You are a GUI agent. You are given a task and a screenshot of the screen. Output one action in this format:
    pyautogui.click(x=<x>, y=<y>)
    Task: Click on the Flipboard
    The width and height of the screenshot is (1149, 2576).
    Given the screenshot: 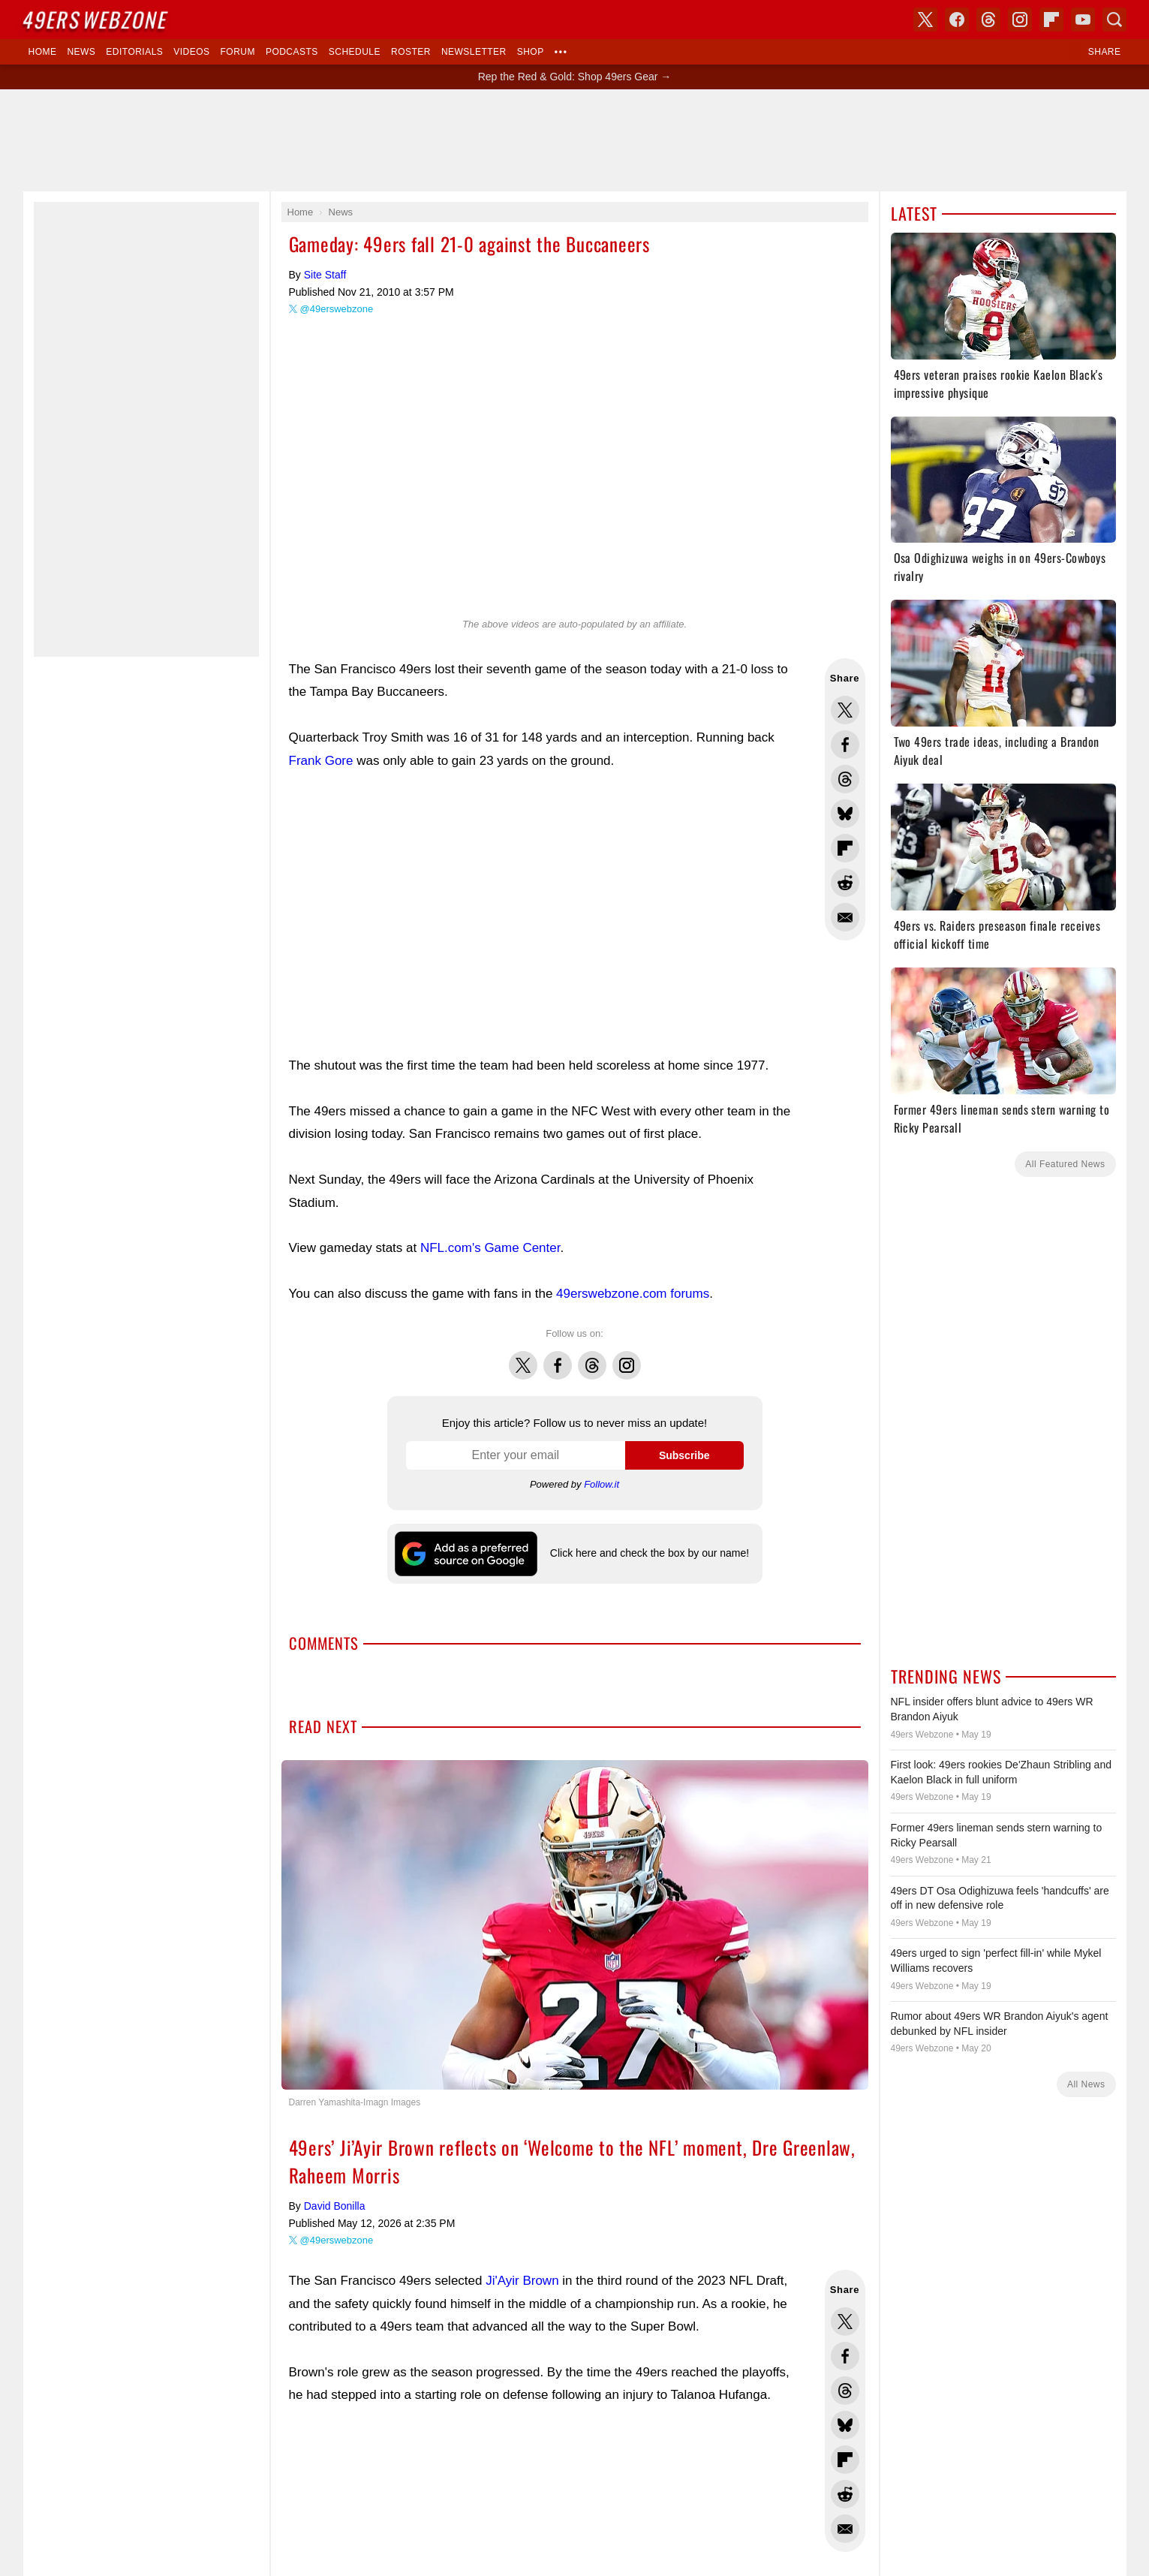 What is the action you would take?
    pyautogui.click(x=1051, y=20)
    